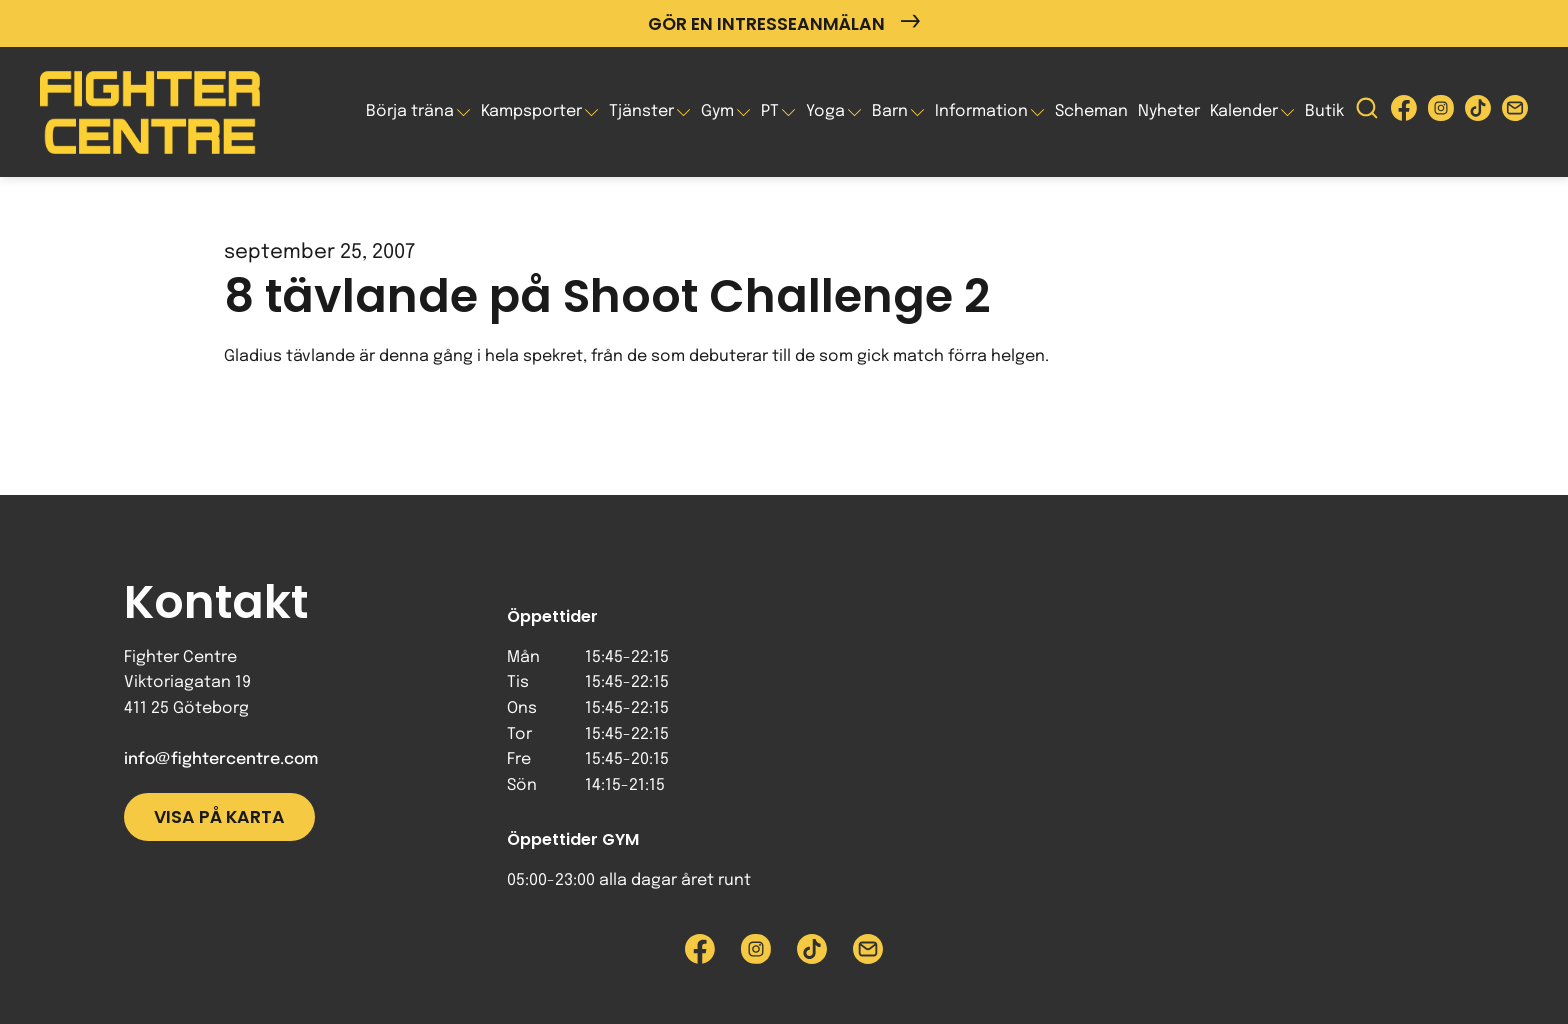 Image resolution: width=1568 pixels, height=1024 pixels. What do you see at coordinates (1091, 111) in the screenshot?
I see `Scheman` at bounding box center [1091, 111].